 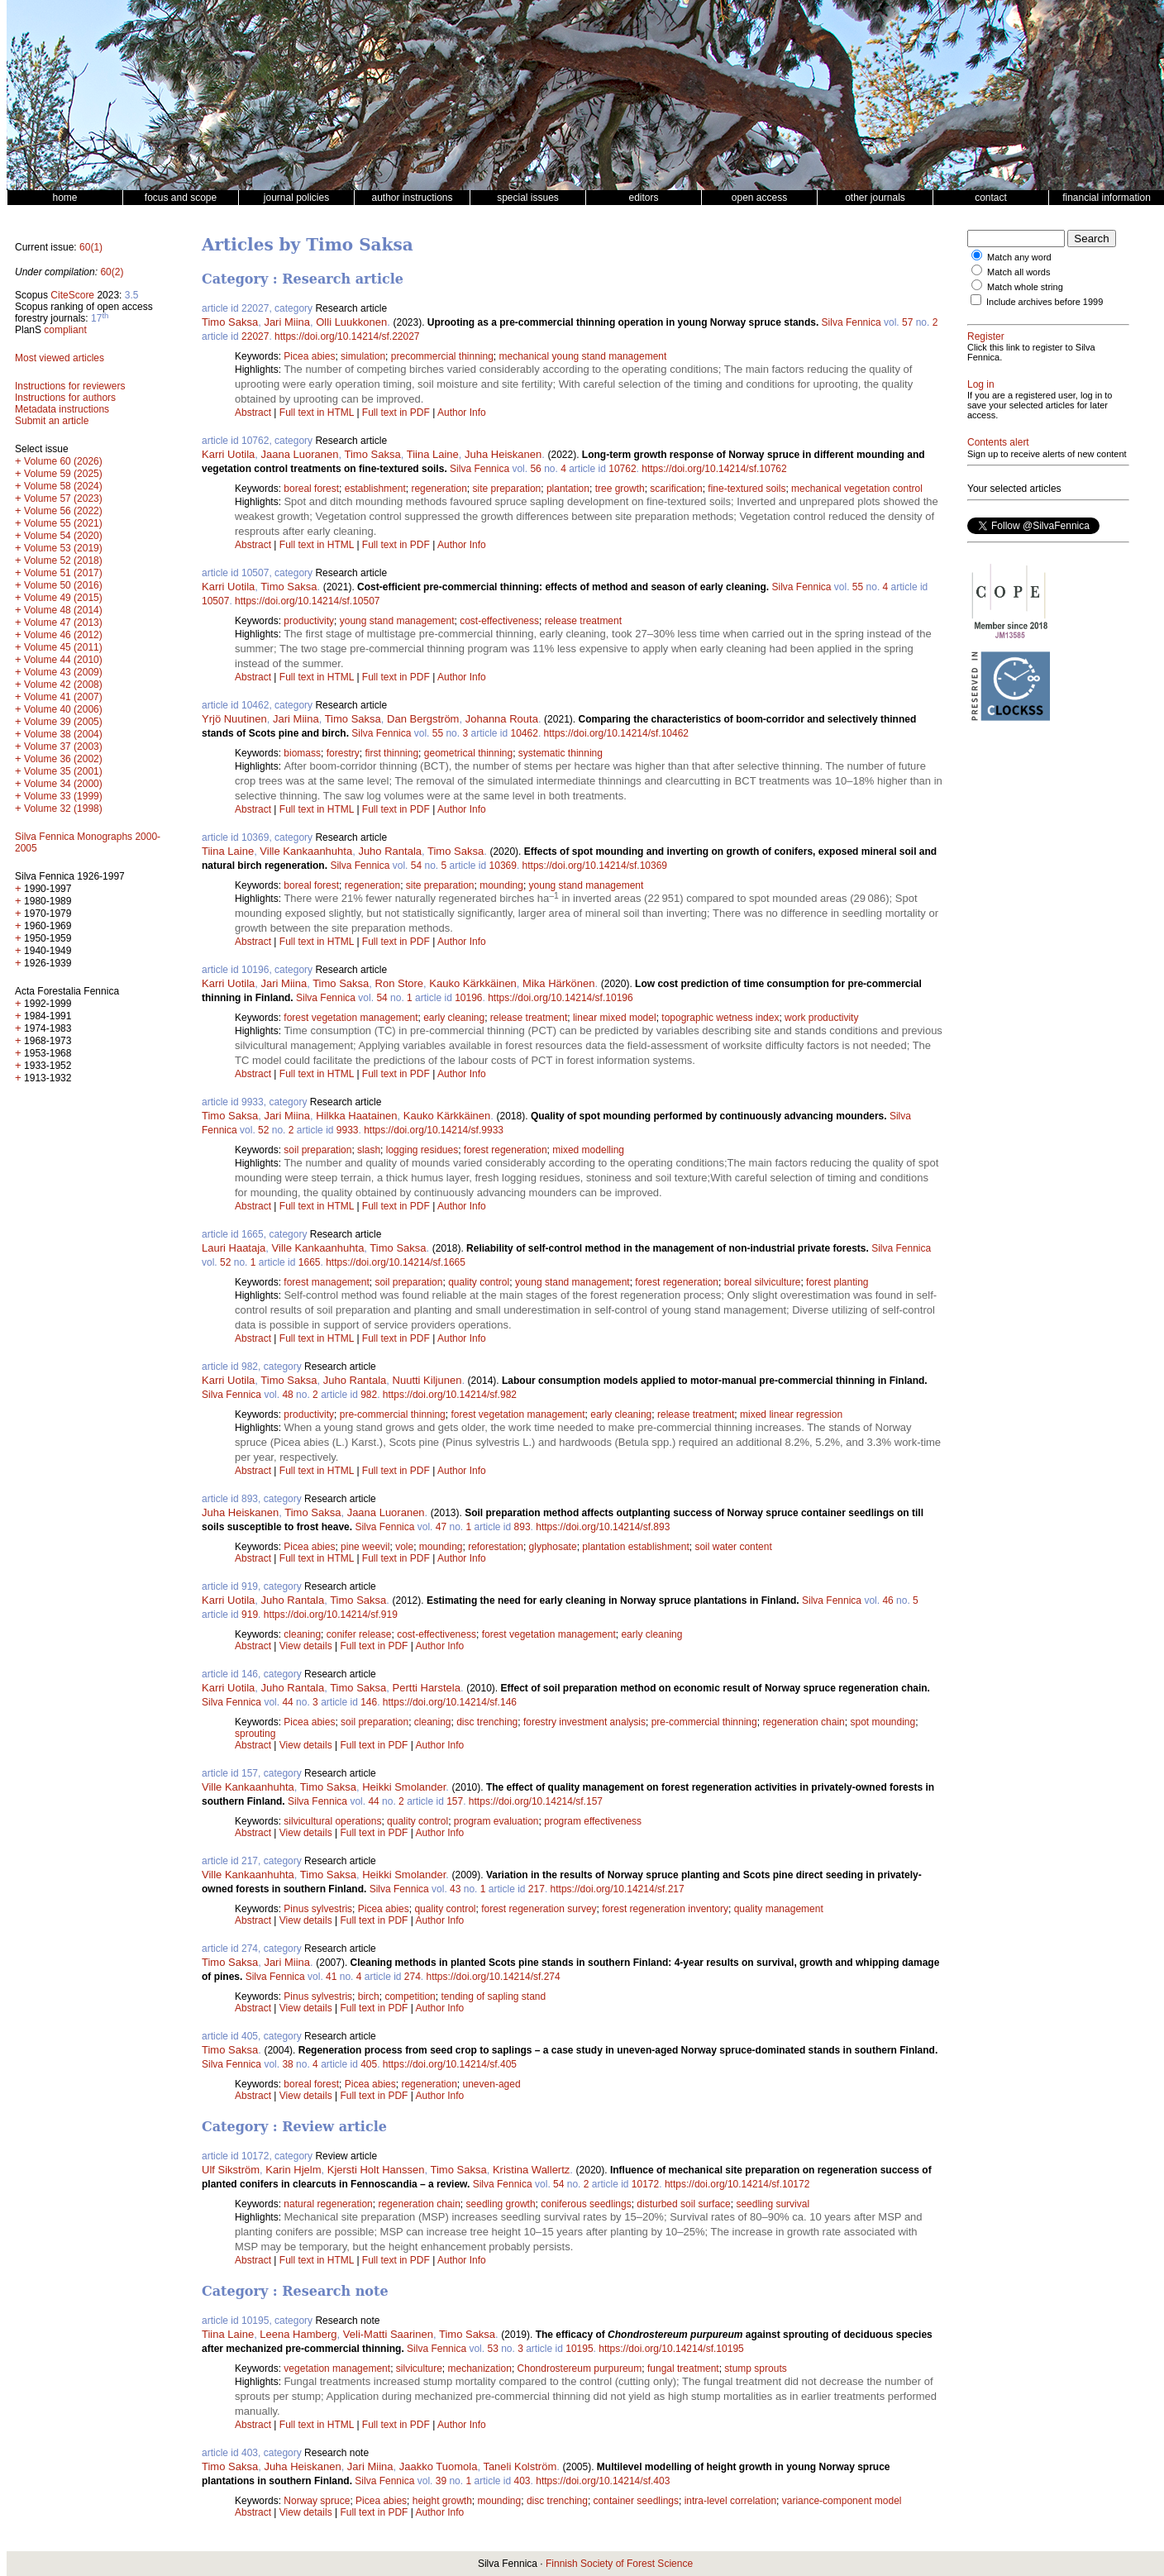 What do you see at coordinates (63, 461) in the screenshot?
I see `Volume 60 (2026)` at bounding box center [63, 461].